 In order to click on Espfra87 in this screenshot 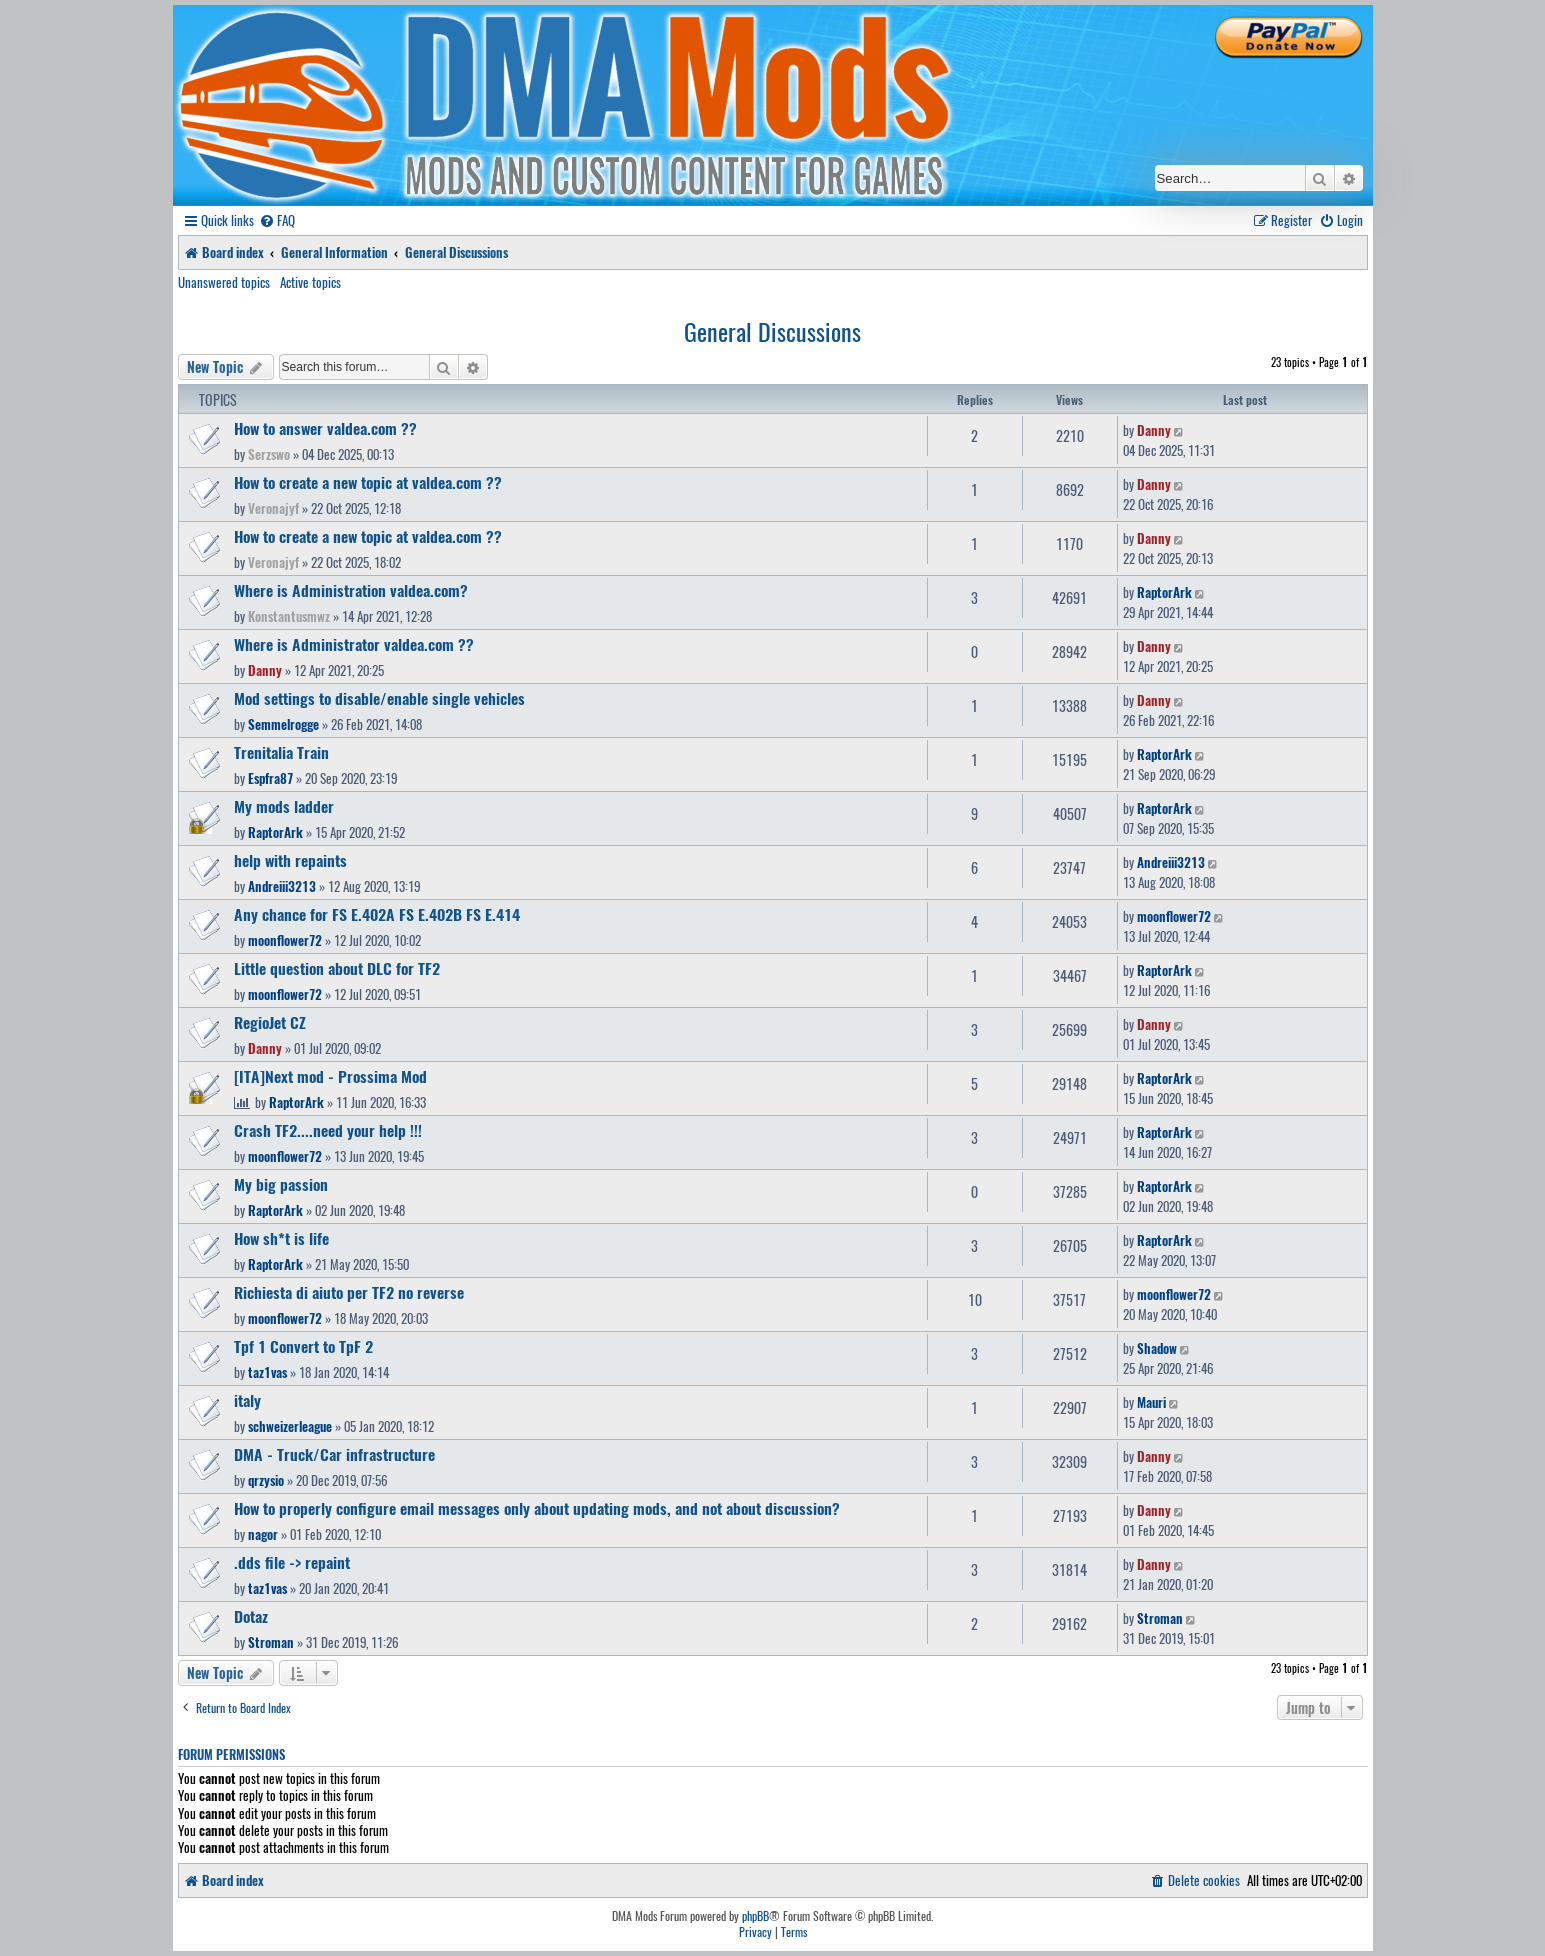, I will do `click(270, 778)`.